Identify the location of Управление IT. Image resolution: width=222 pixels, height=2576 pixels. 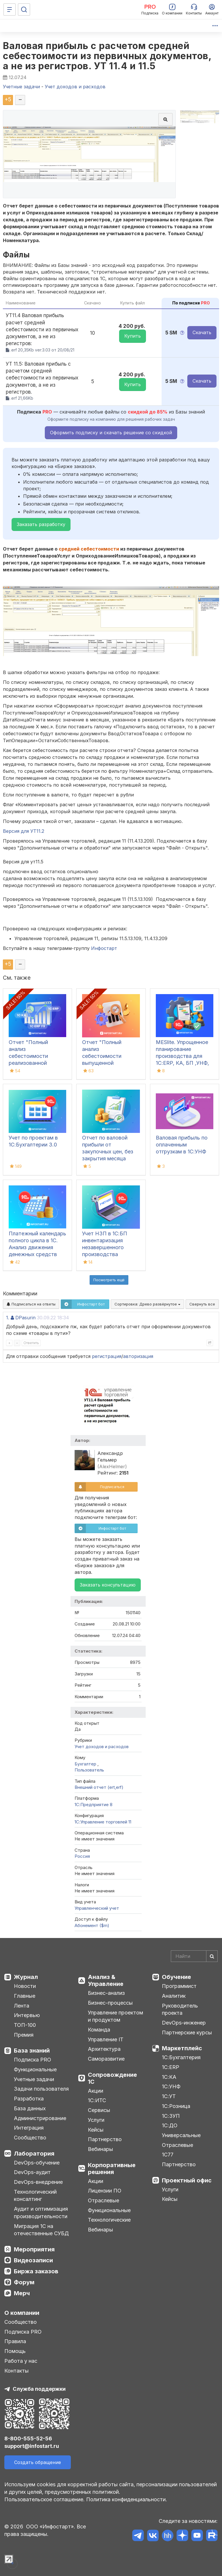
(105, 2039).